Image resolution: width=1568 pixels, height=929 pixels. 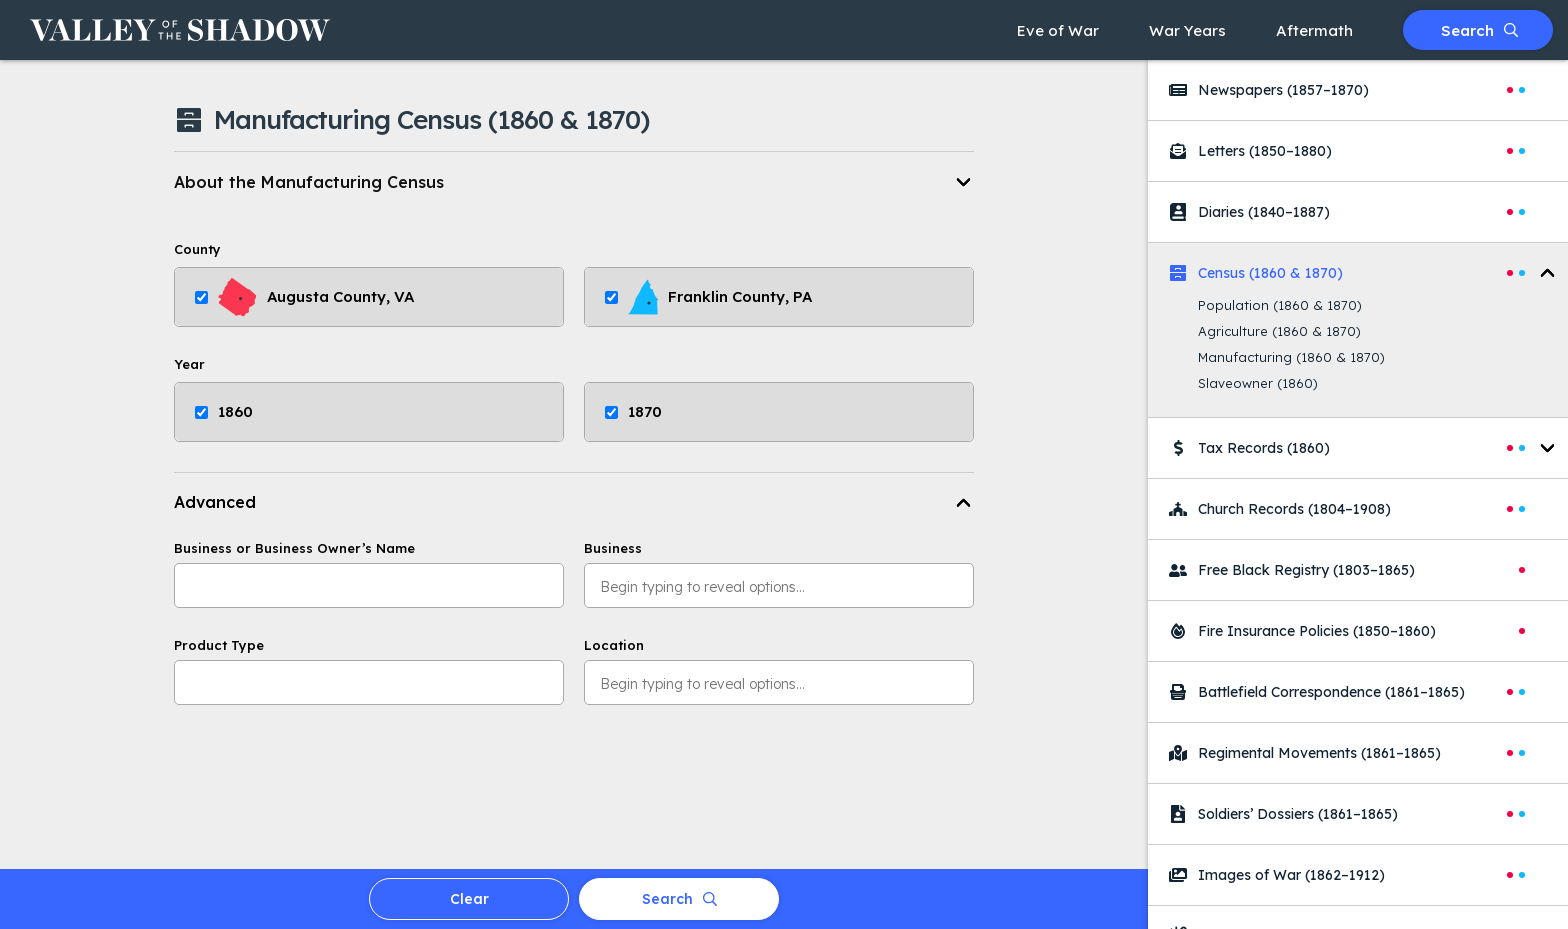 What do you see at coordinates (613, 548) in the screenshot?
I see `Business` at bounding box center [613, 548].